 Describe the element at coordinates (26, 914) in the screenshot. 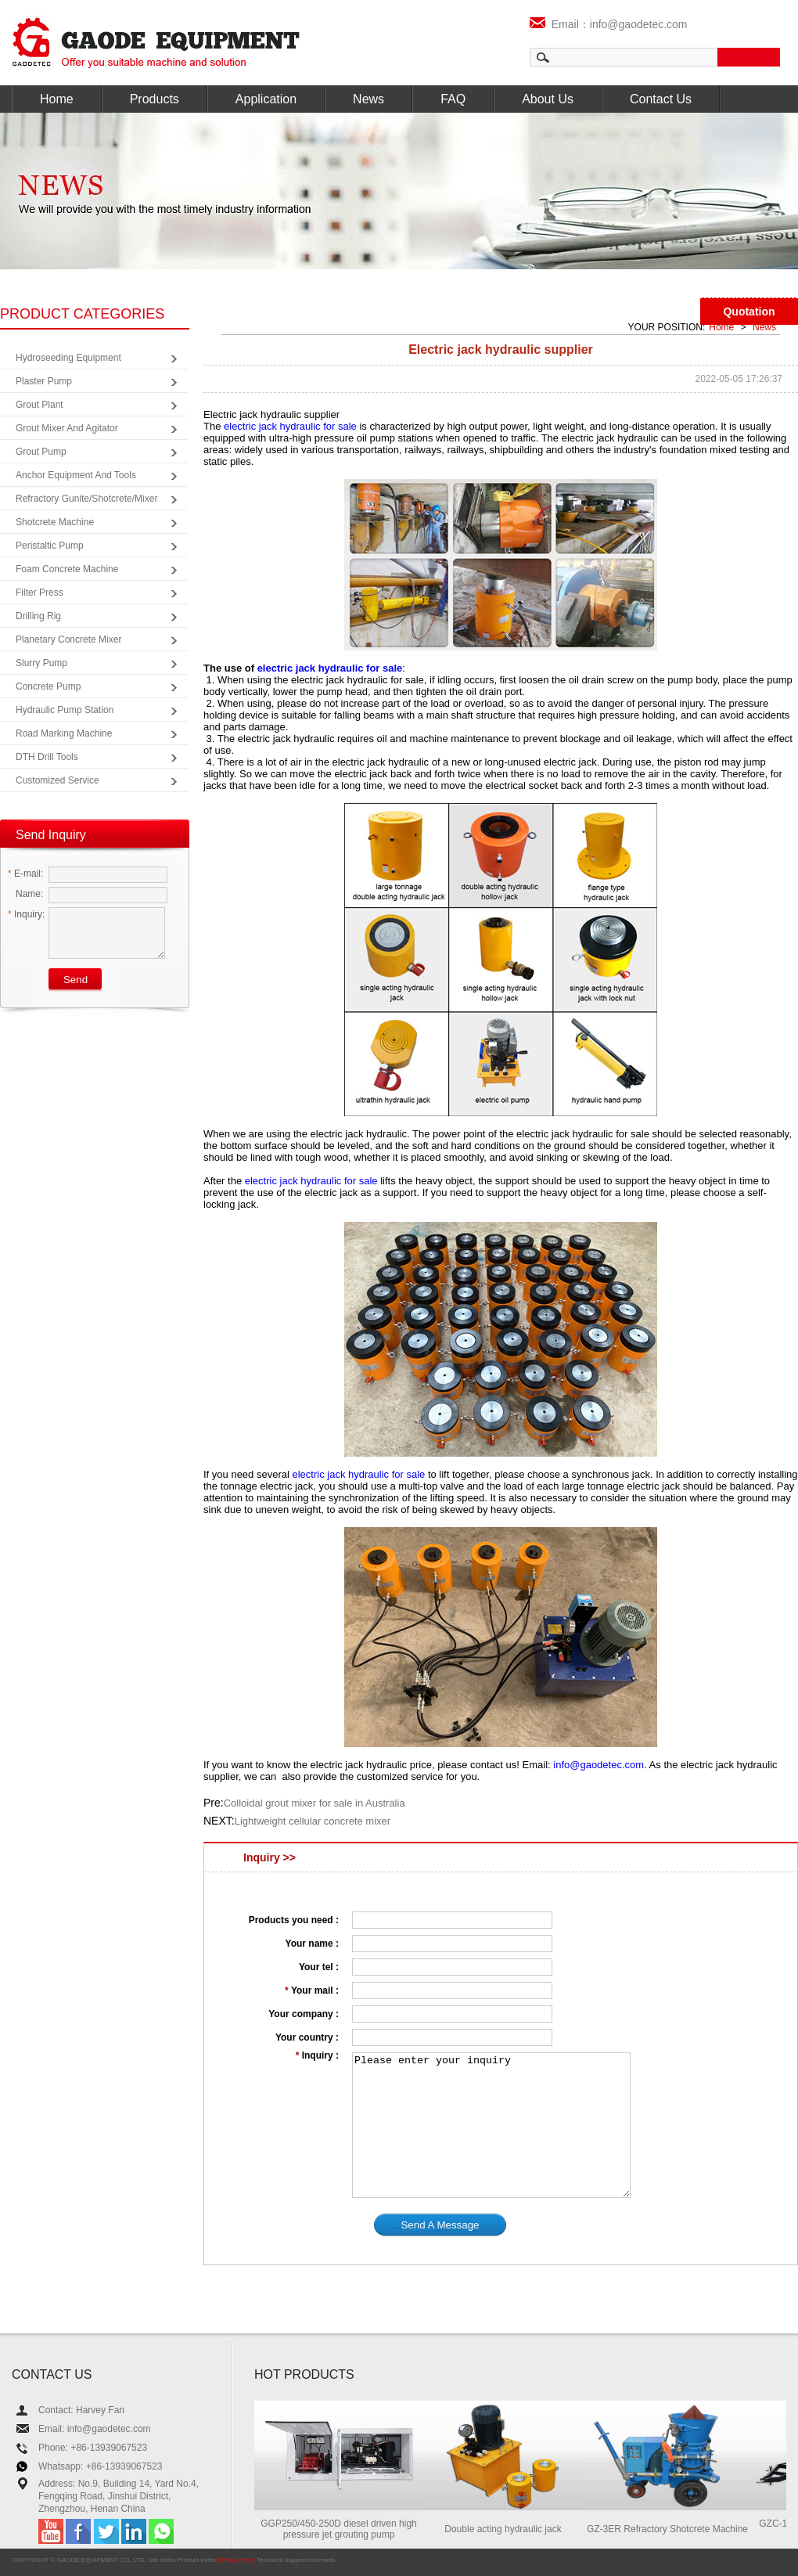

I see `Inquiry:` at that location.